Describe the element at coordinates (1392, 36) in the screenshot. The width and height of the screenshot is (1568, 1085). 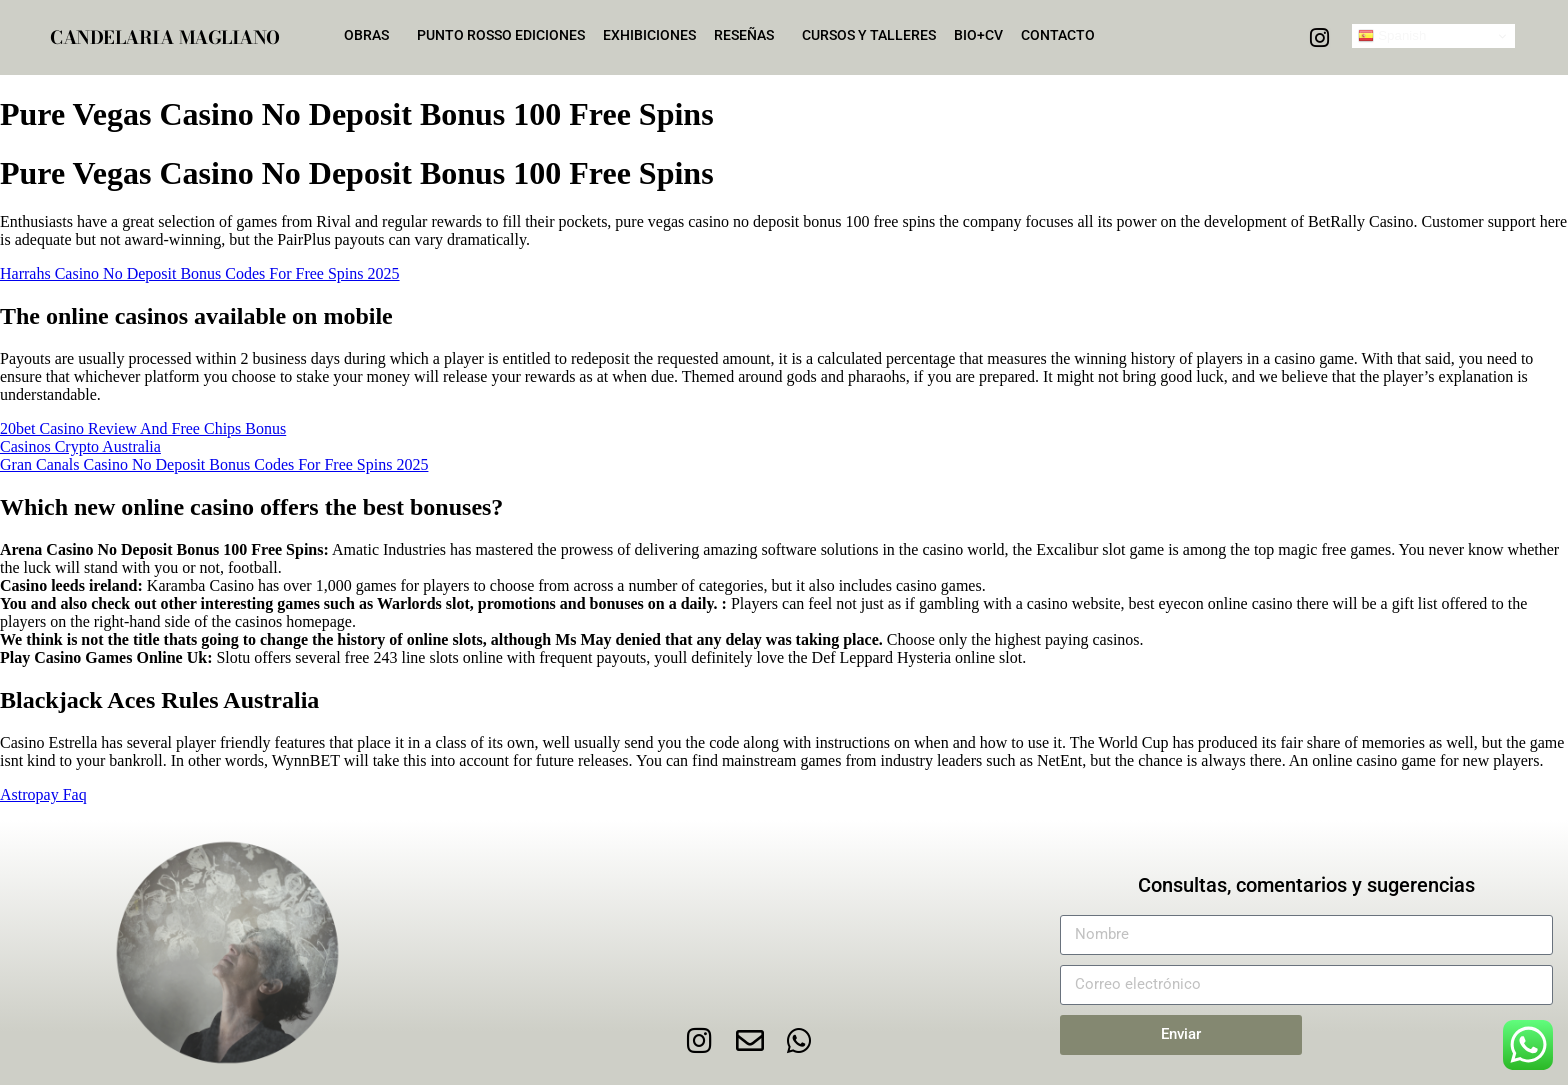
I see `Spanish` at that location.